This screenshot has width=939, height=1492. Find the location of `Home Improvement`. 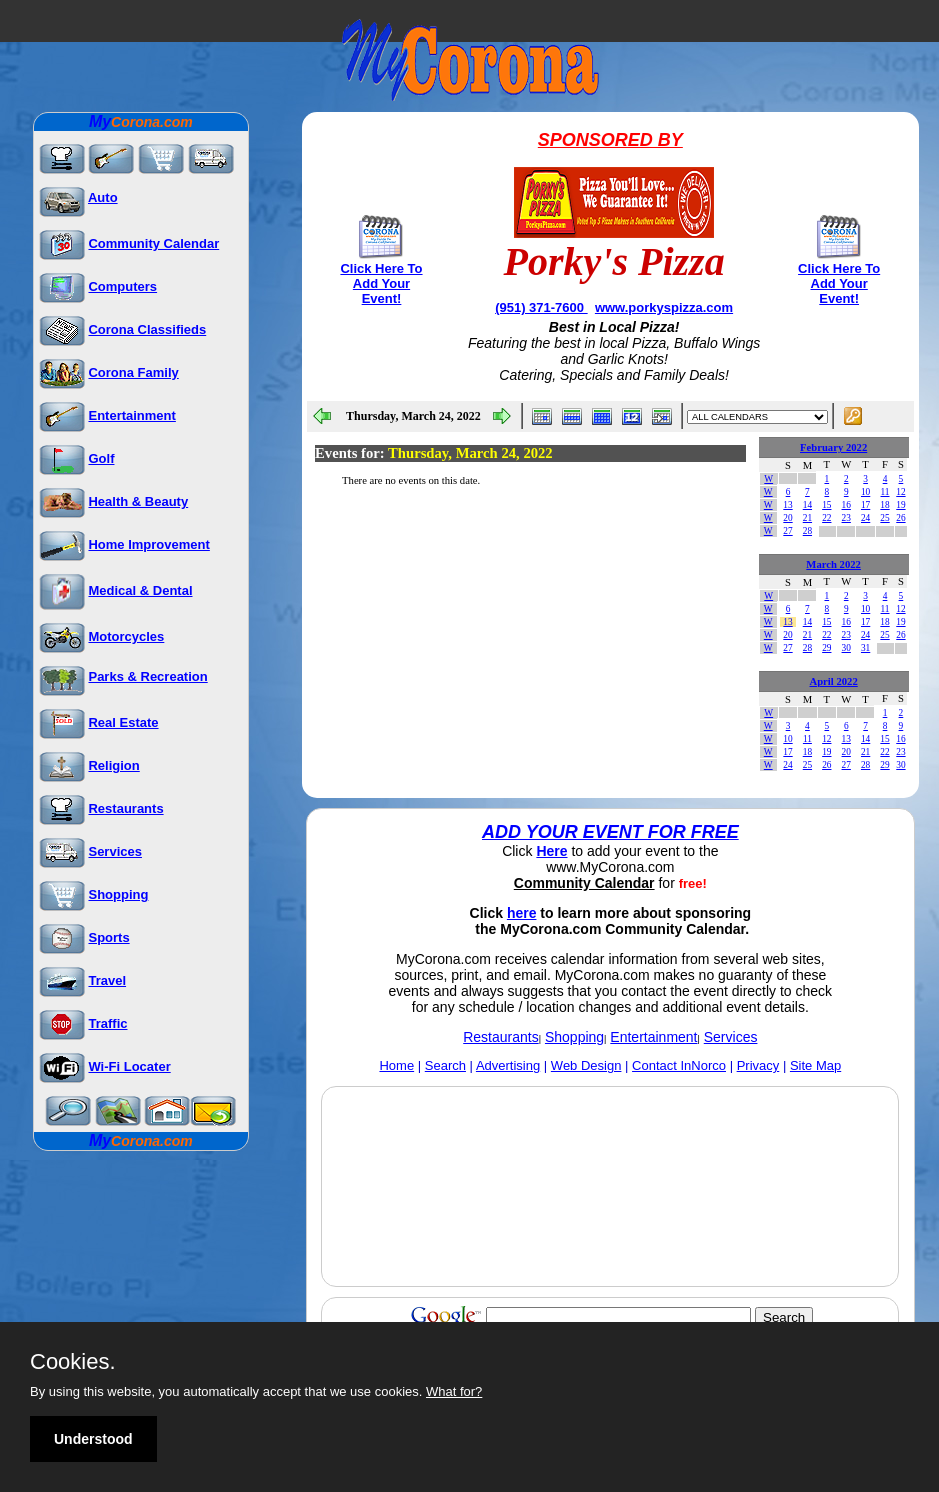

Home Improvement is located at coordinates (148, 544).